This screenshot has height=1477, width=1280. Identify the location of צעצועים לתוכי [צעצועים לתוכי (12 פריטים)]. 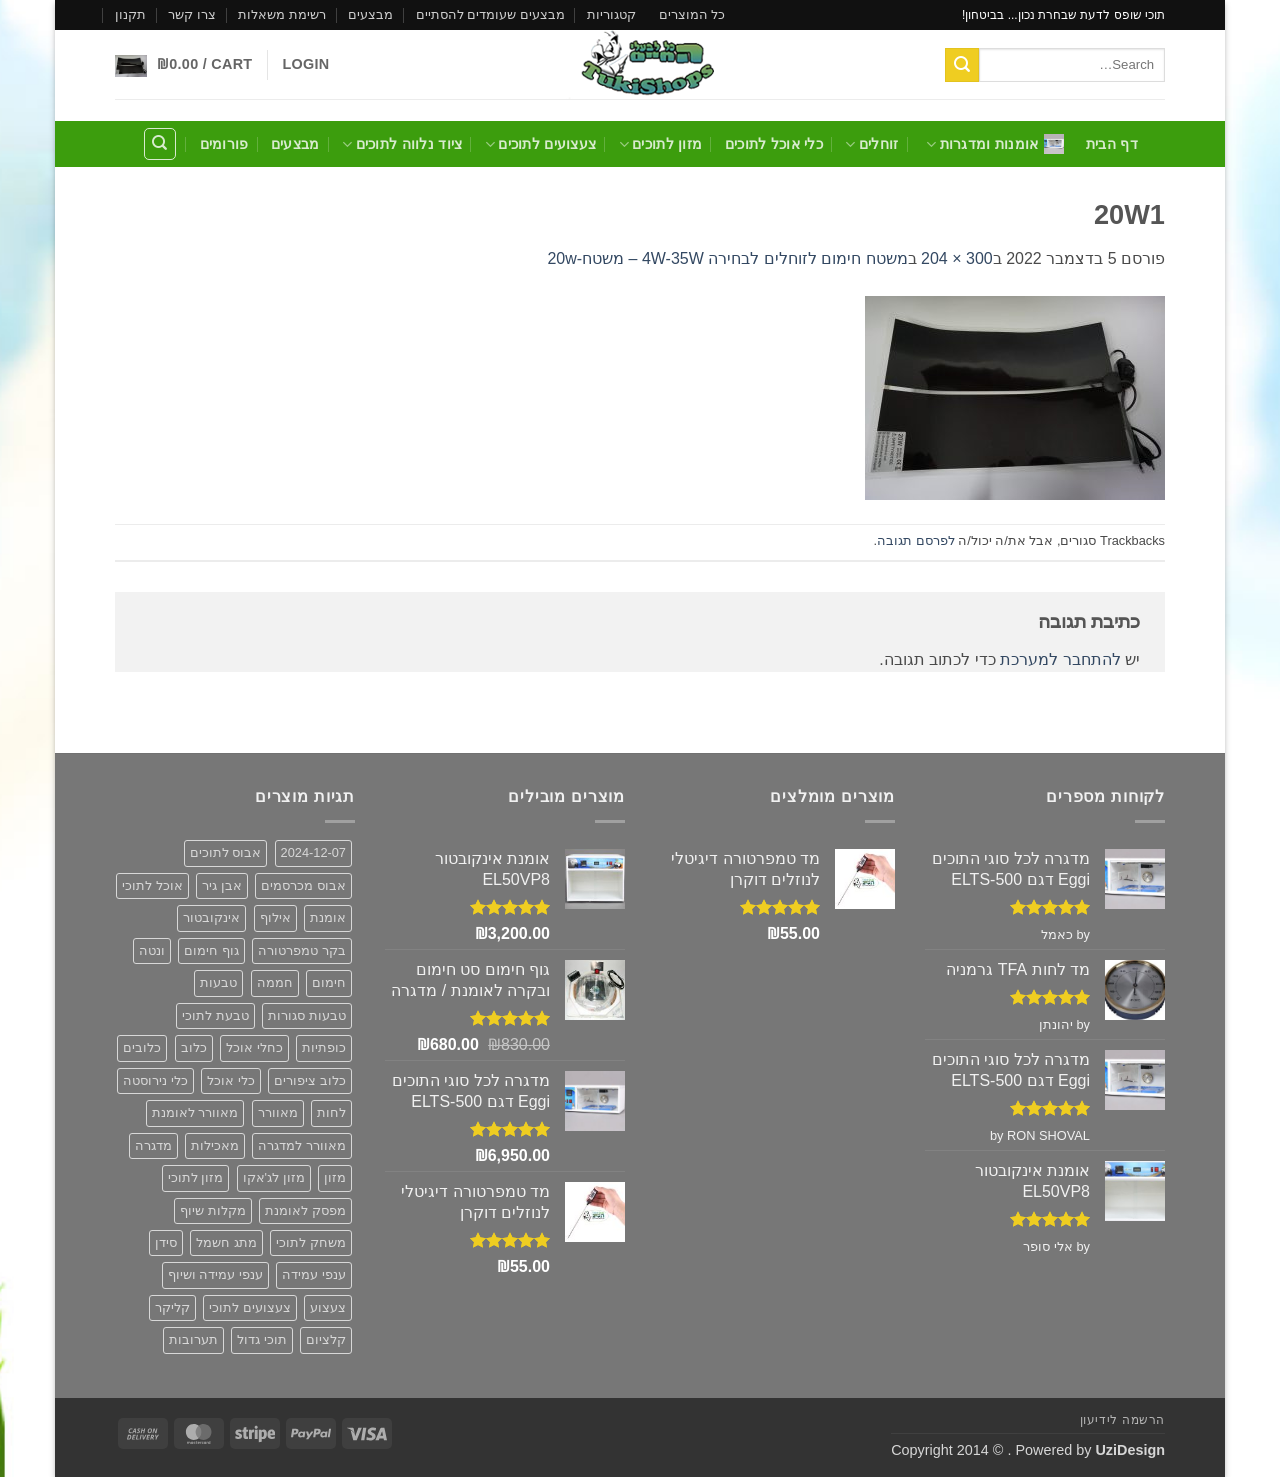
(250, 1307).